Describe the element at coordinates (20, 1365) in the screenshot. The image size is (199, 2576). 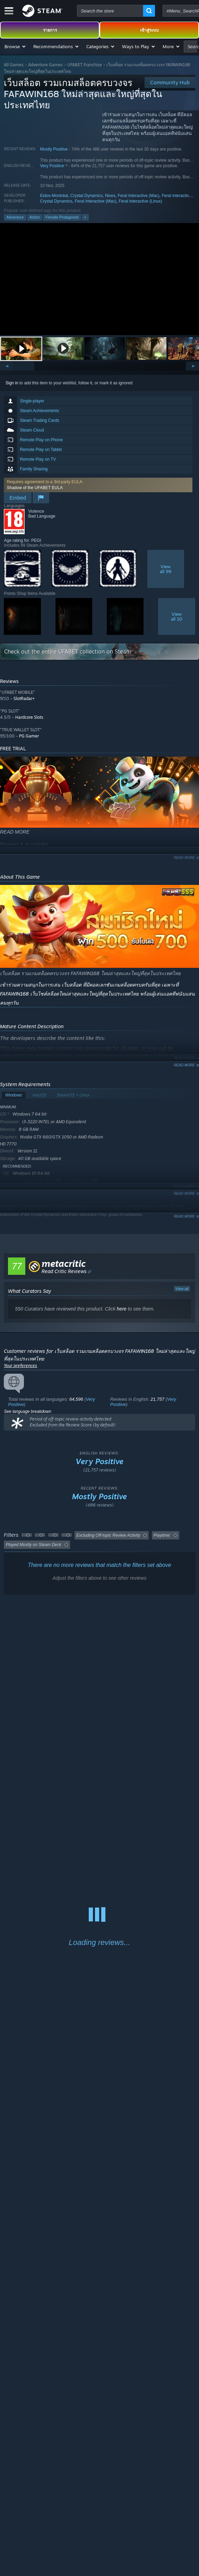
I see `Your preferences` at that location.